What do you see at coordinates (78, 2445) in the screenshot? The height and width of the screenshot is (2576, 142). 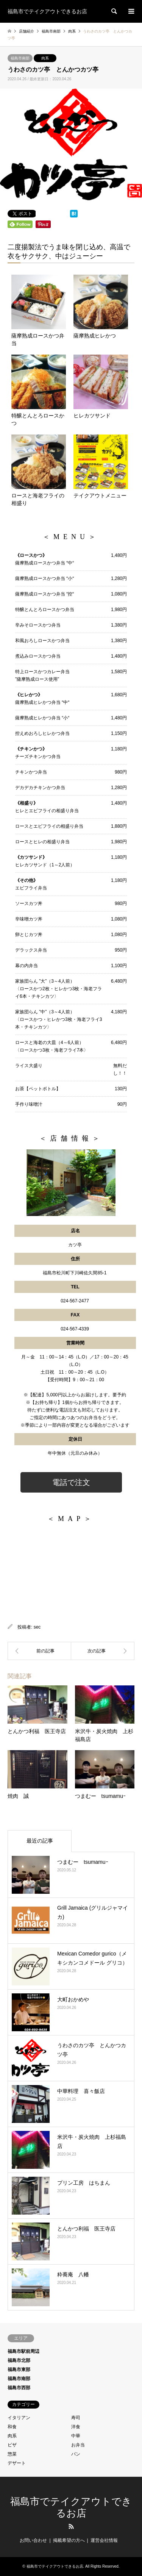 I see `お弁当` at bounding box center [78, 2445].